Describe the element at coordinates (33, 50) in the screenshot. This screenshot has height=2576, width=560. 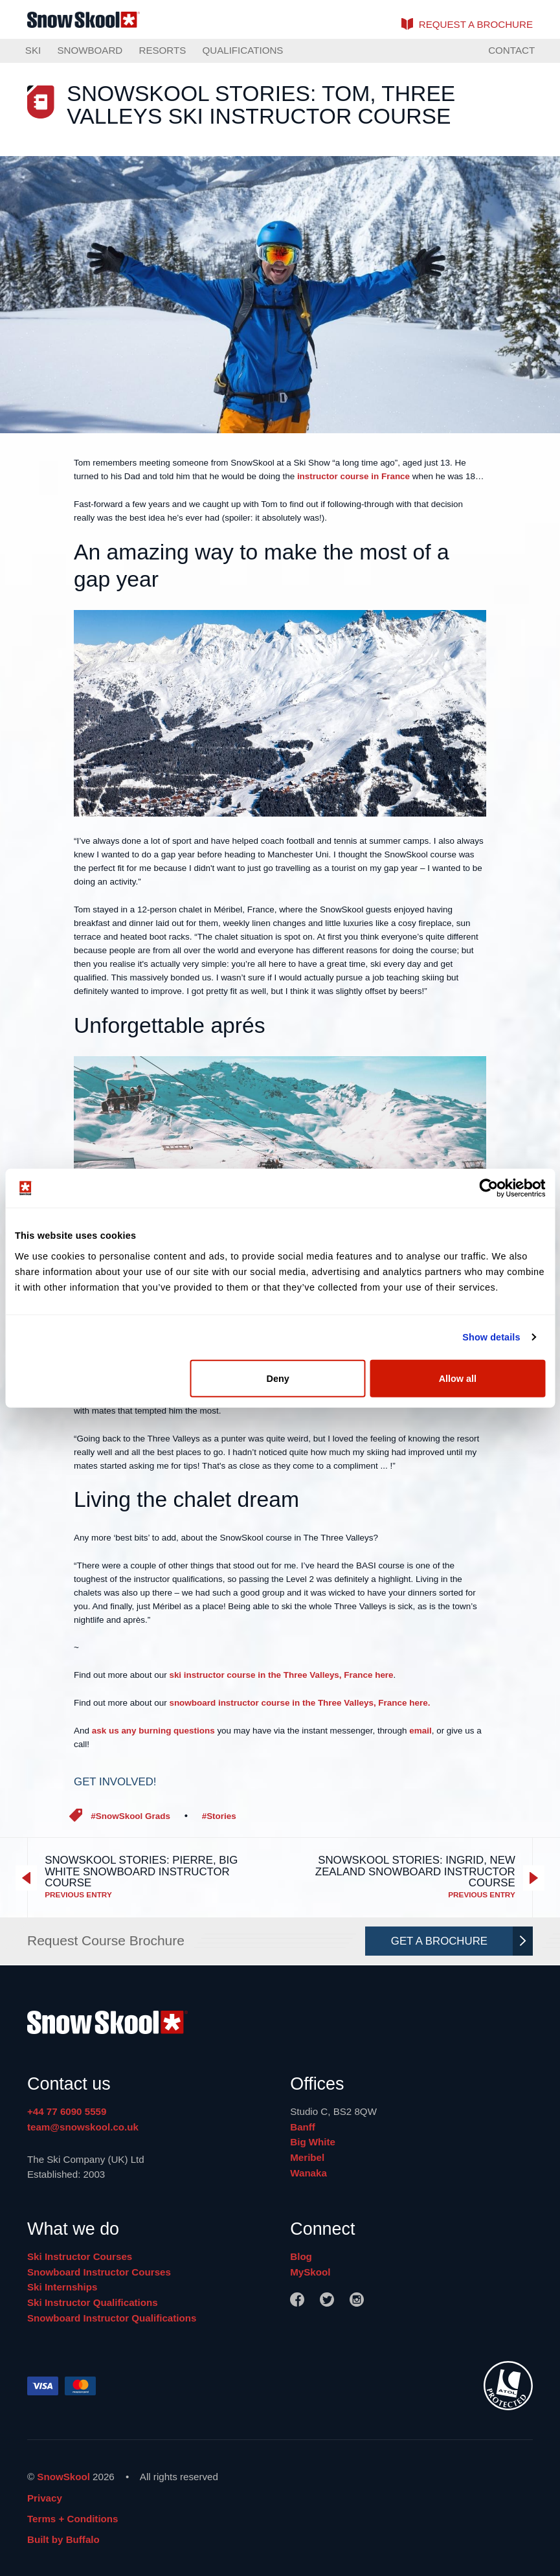
I see `Ski` at that location.